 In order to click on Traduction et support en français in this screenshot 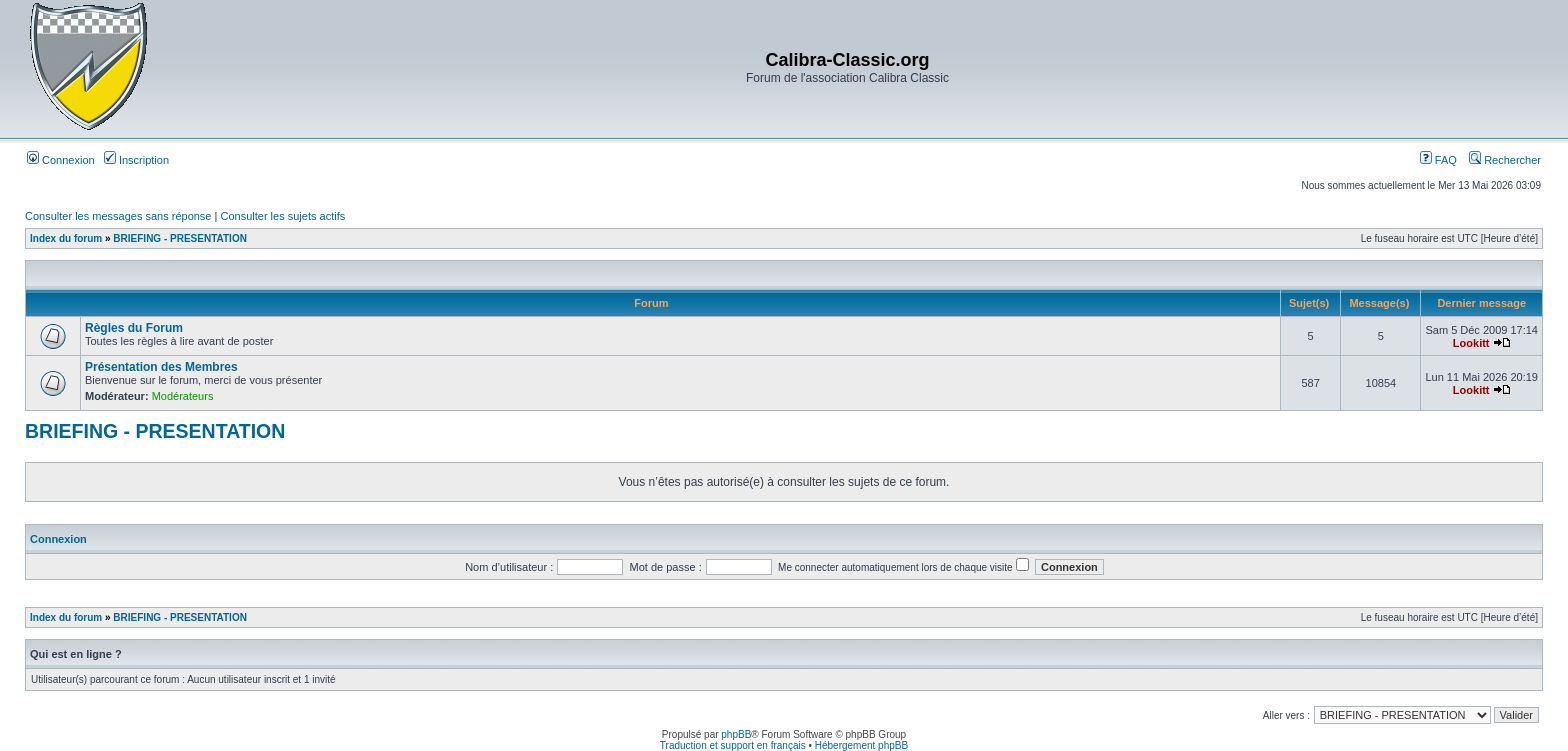, I will do `click(733, 745)`.